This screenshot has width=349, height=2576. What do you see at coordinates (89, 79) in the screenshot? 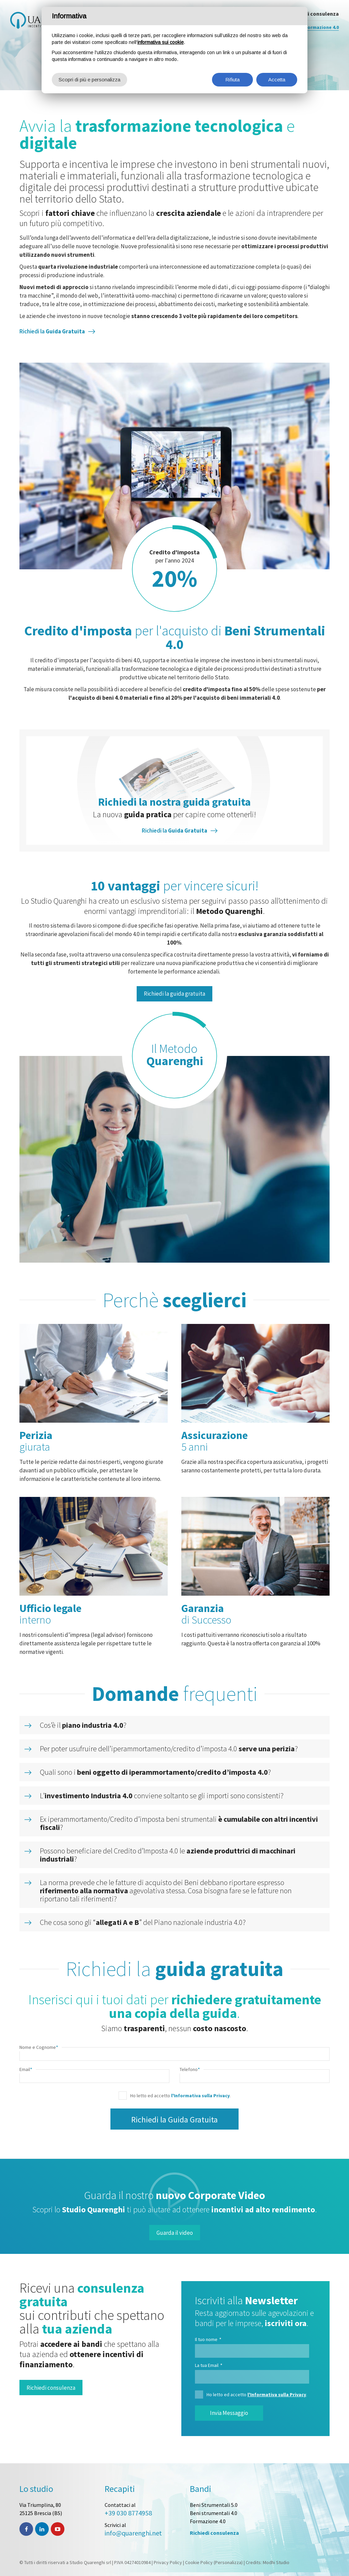
I see `Scopri di più e personalizza` at bounding box center [89, 79].